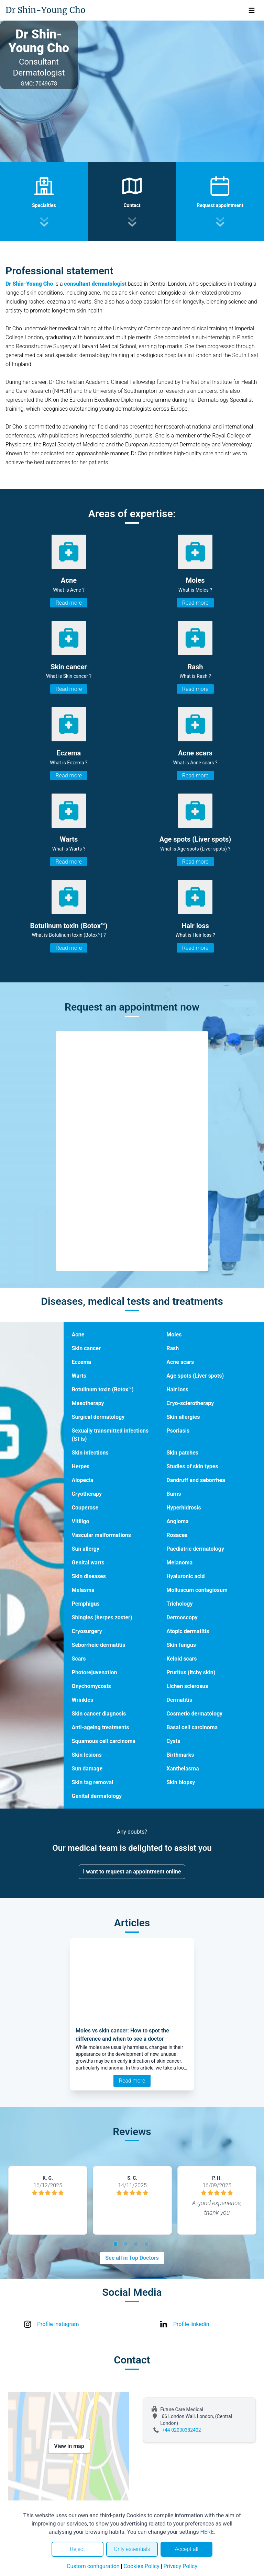 The image size is (264, 2576). Describe the element at coordinates (173, 1741) in the screenshot. I see `Cysts` at that location.